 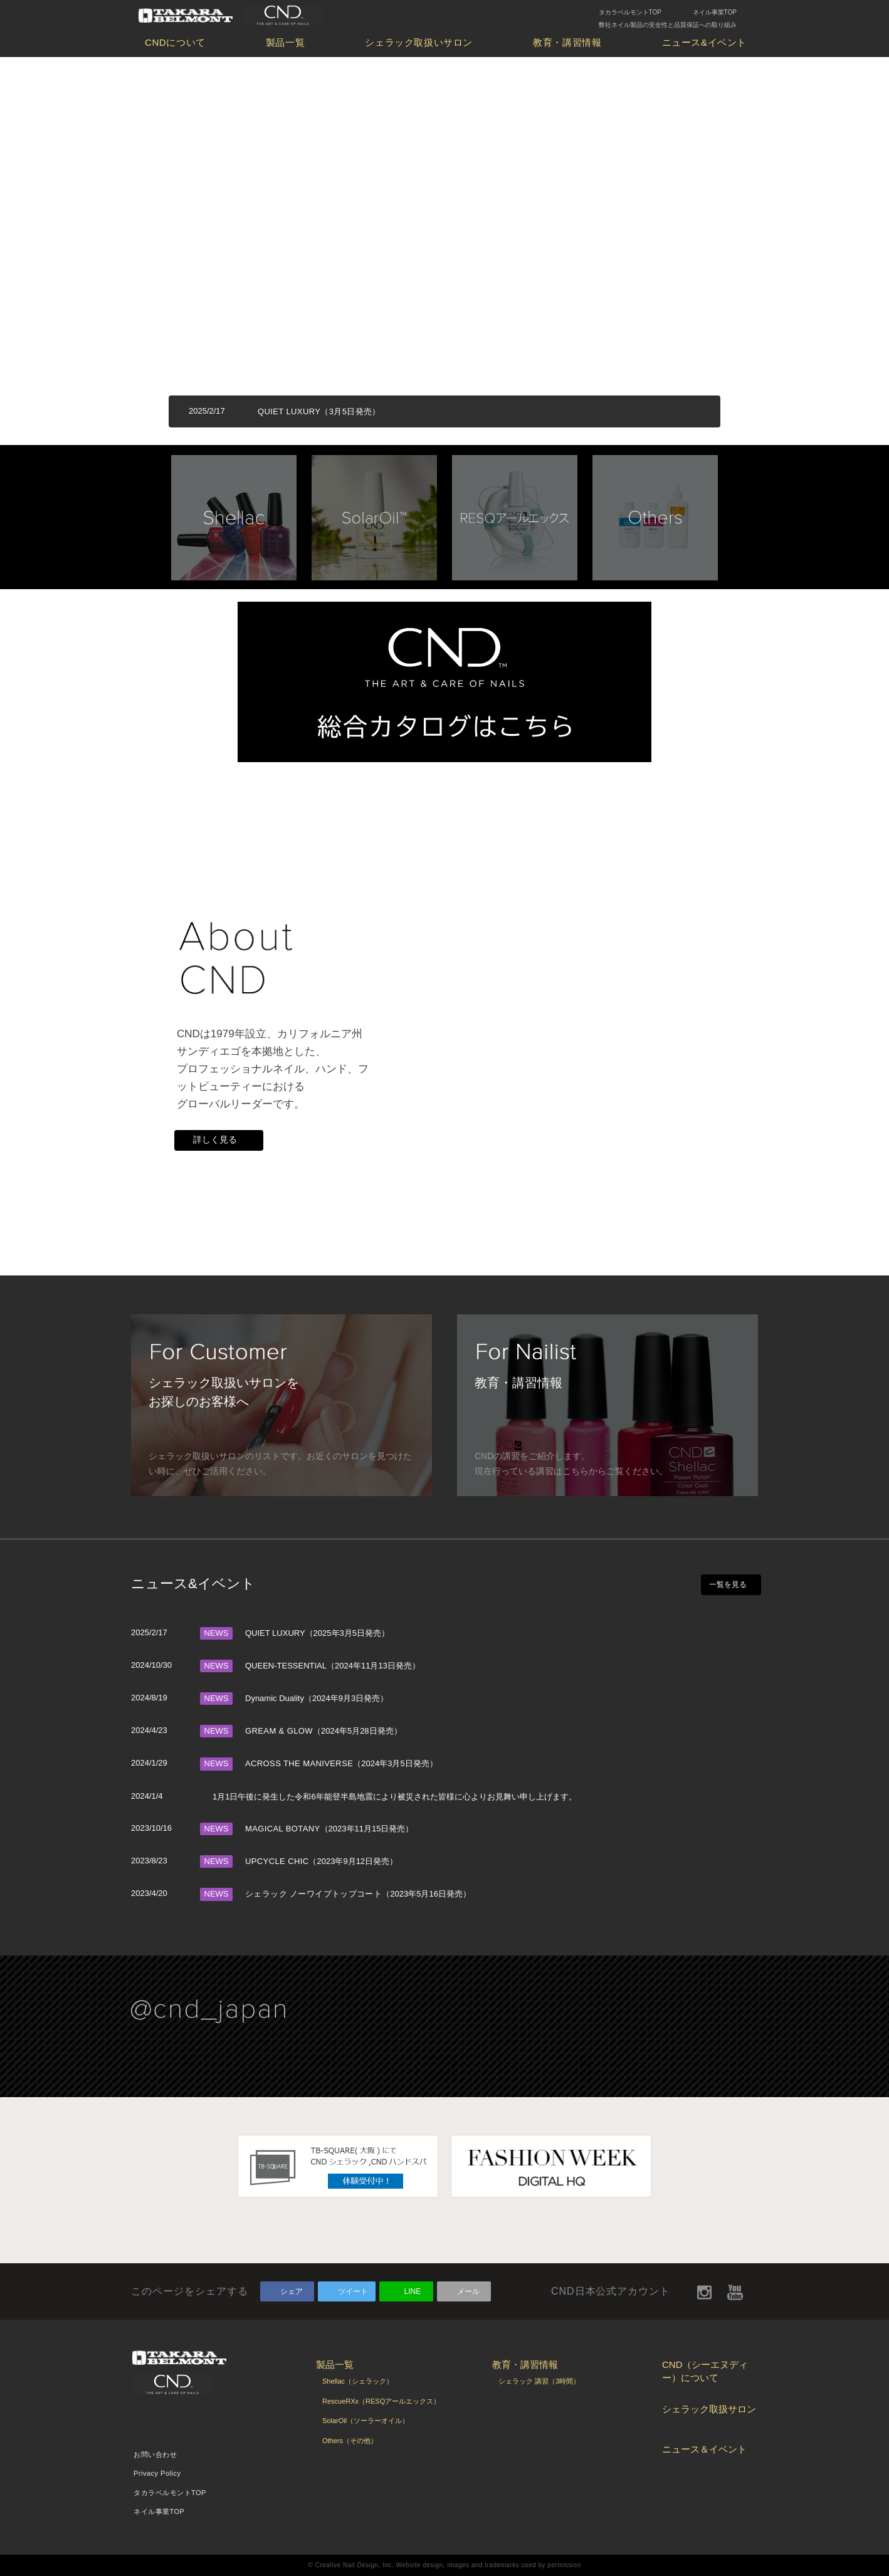 What do you see at coordinates (357, 2381) in the screenshot?
I see `Shellac（シェラック）` at bounding box center [357, 2381].